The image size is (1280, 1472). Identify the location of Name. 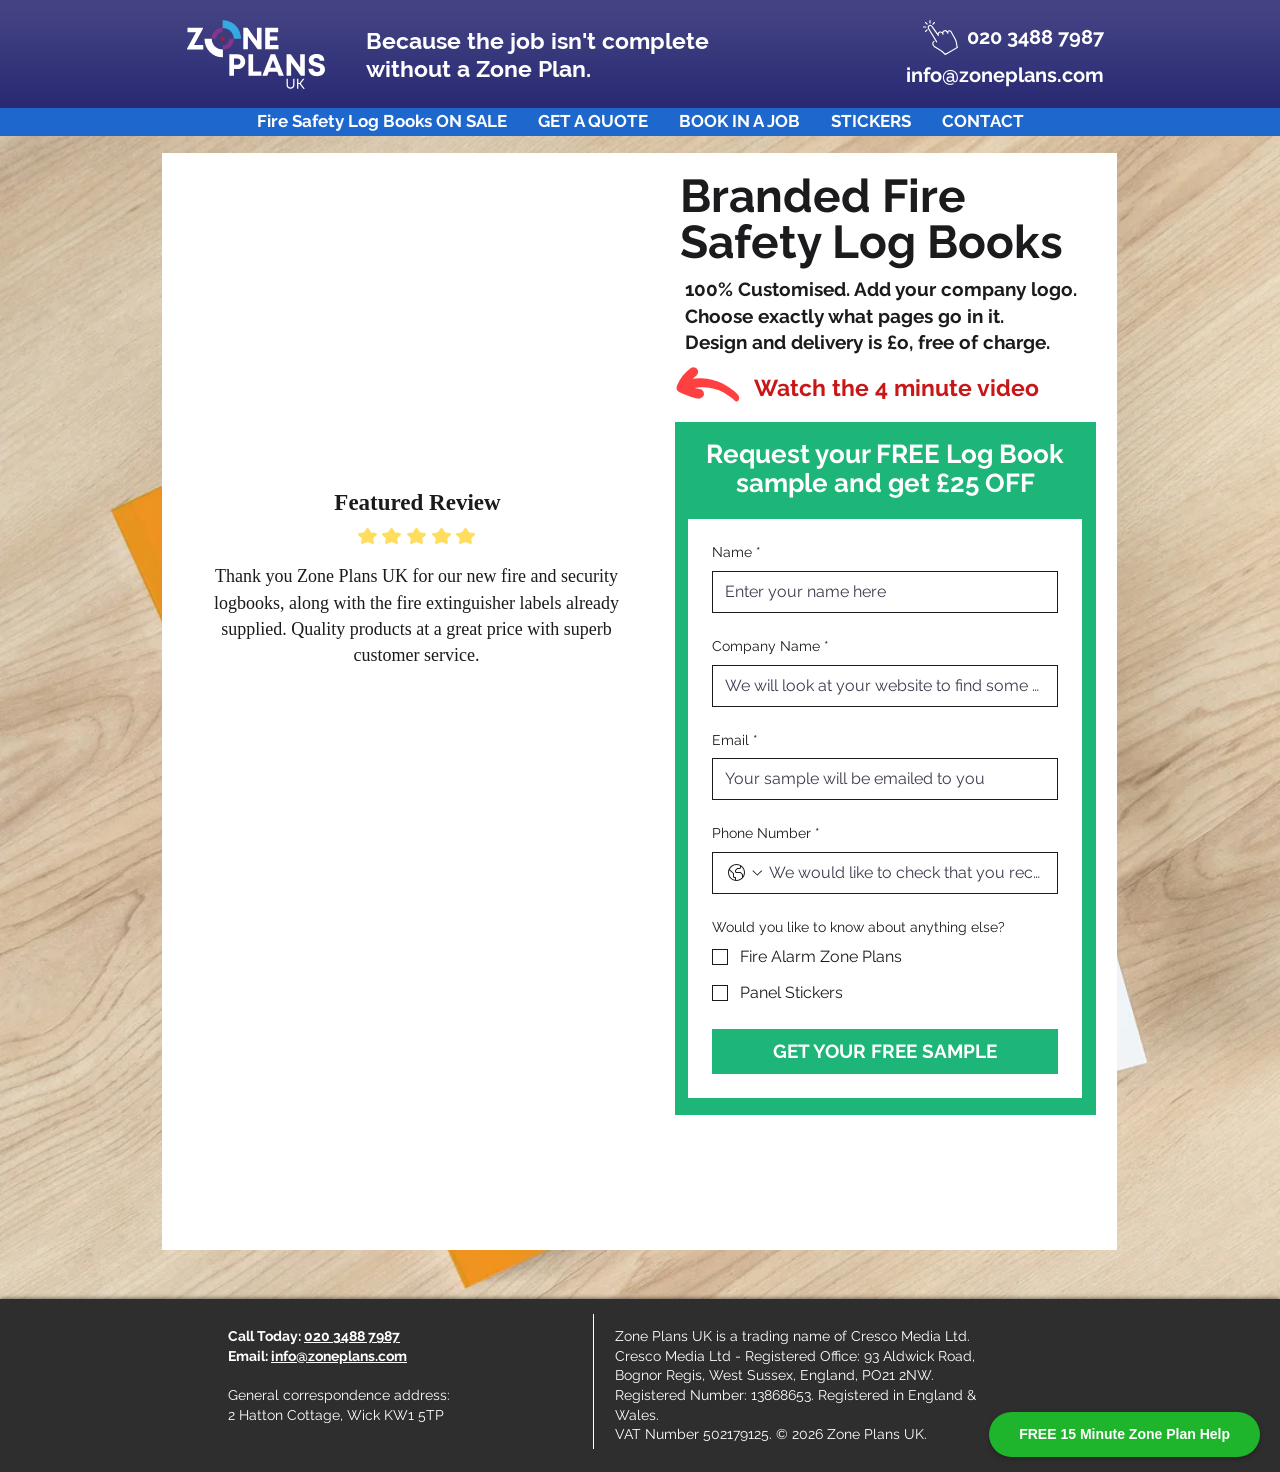
(736, 553).